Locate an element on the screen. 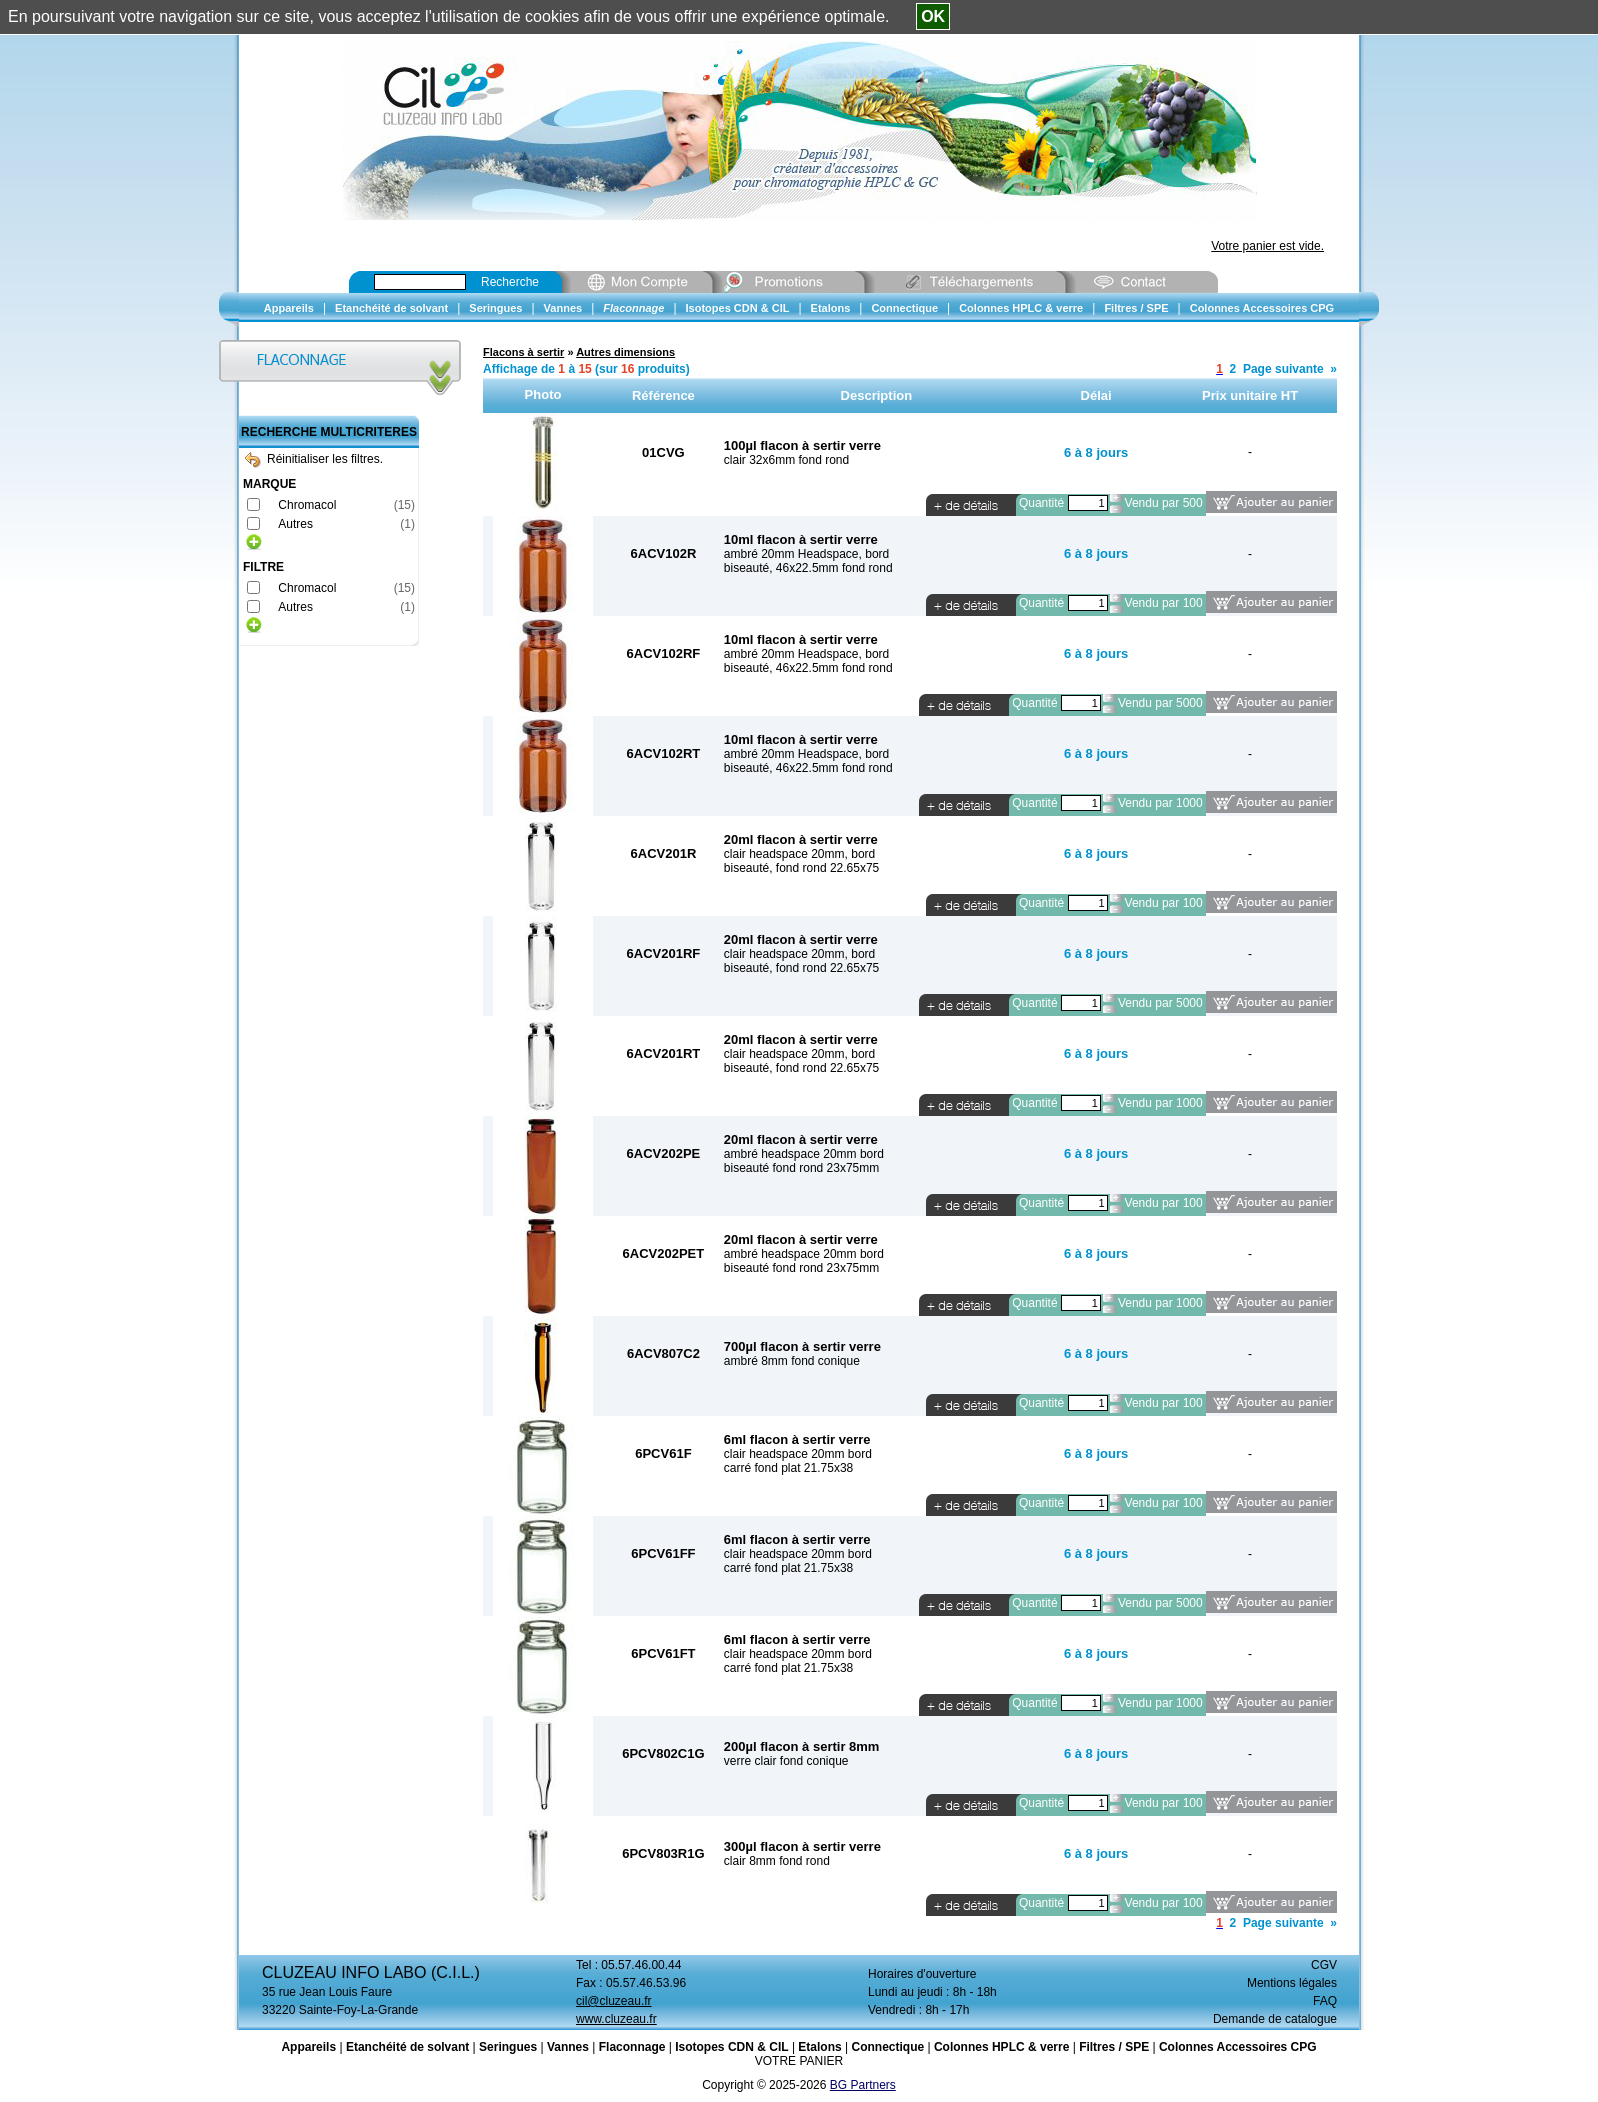  cil@cluzeau.fr is located at coordinates (614, 2001).